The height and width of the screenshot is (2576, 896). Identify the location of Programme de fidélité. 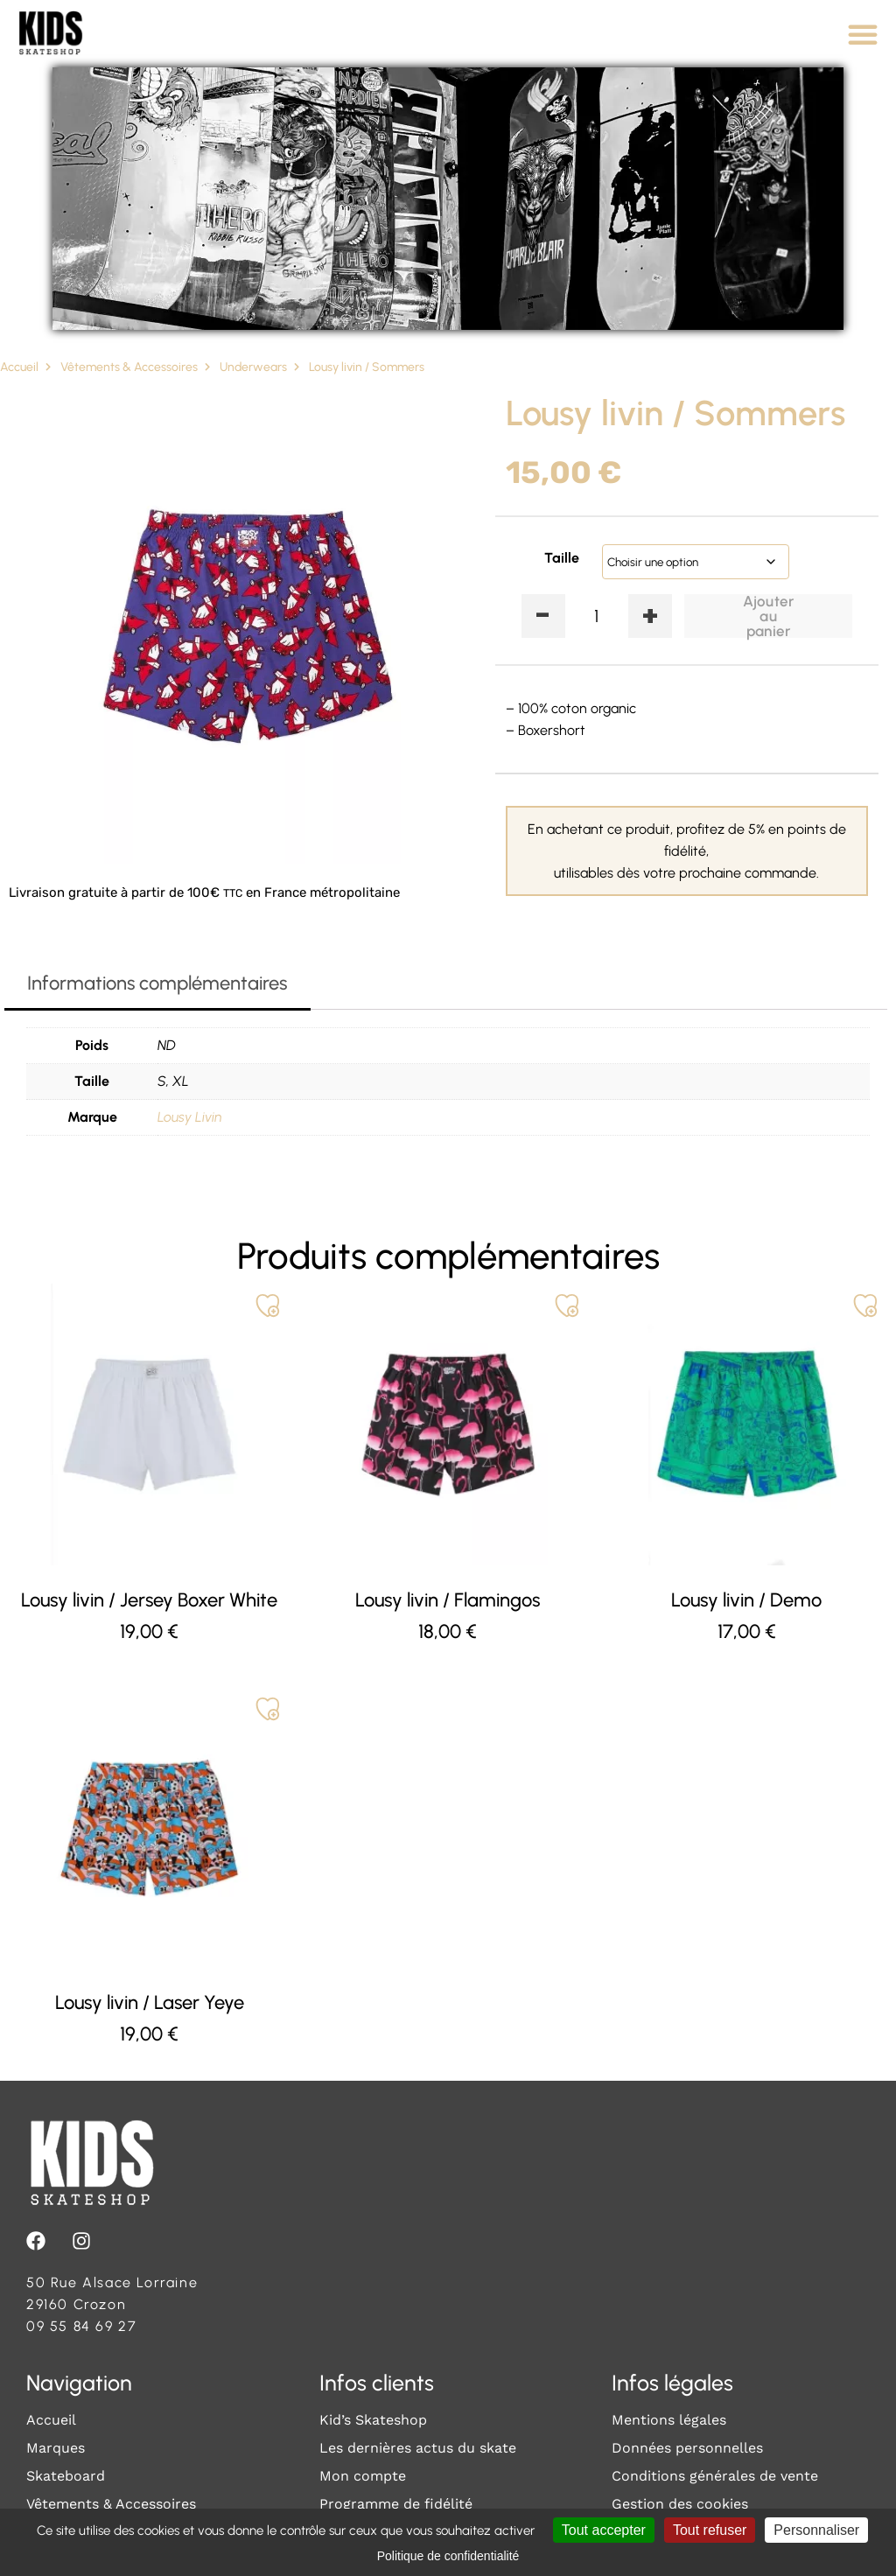
(395, 2504).